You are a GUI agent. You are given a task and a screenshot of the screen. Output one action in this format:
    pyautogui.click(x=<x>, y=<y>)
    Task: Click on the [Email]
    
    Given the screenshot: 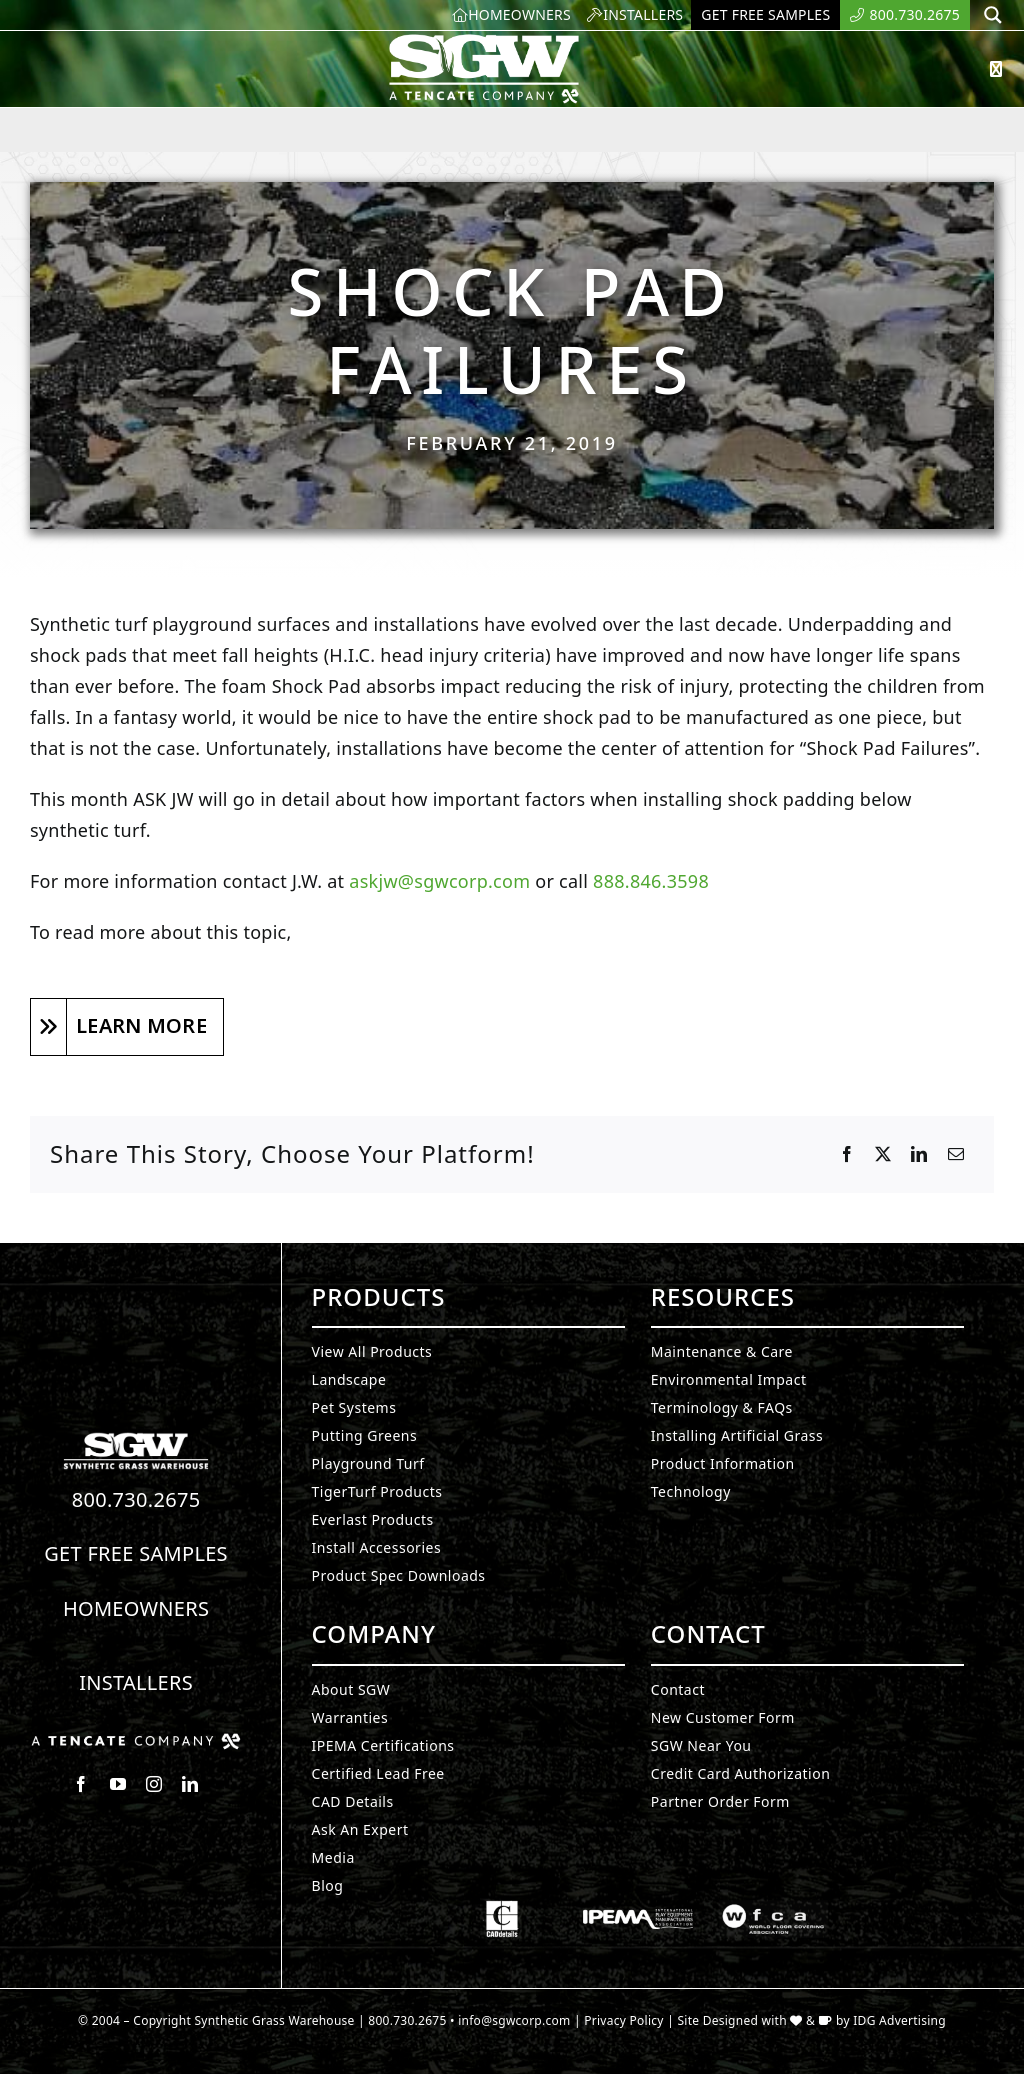 What is the action you would take?
    pyautogui.click(x=956, y=1155)
    